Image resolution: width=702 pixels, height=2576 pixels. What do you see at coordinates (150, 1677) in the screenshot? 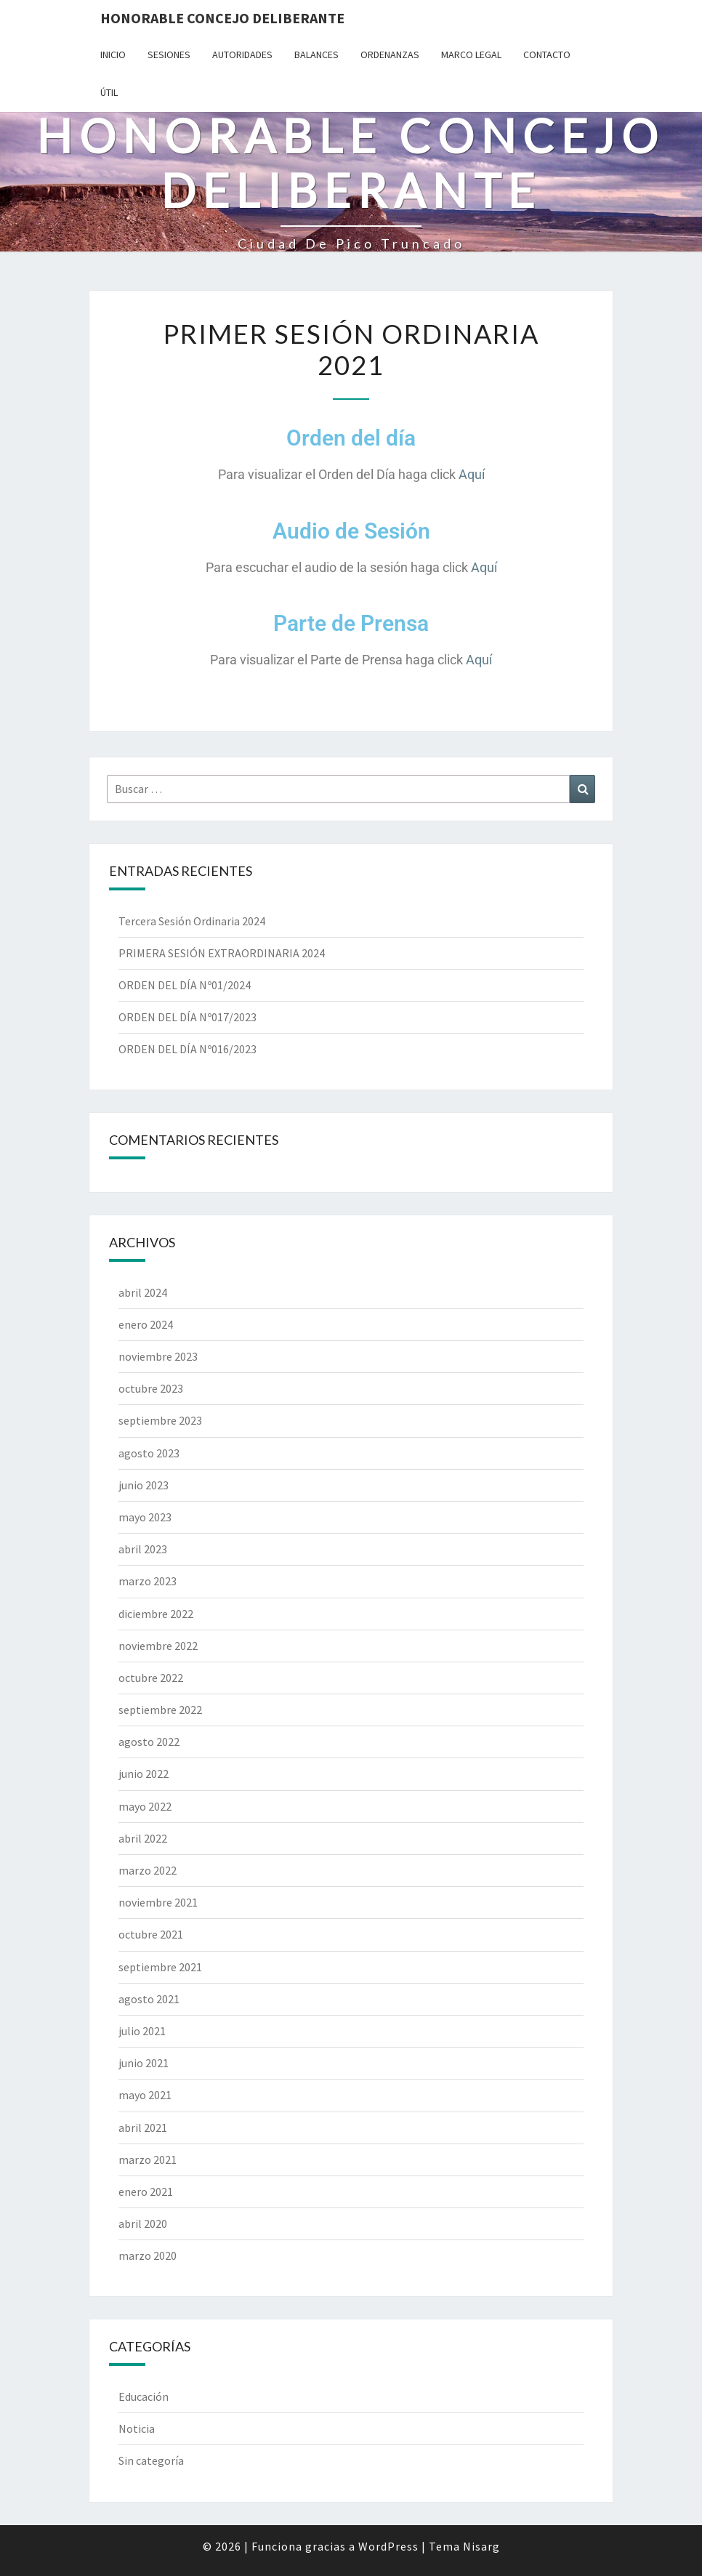
I see `octubre 2022` at bounding box center [150, 1677].